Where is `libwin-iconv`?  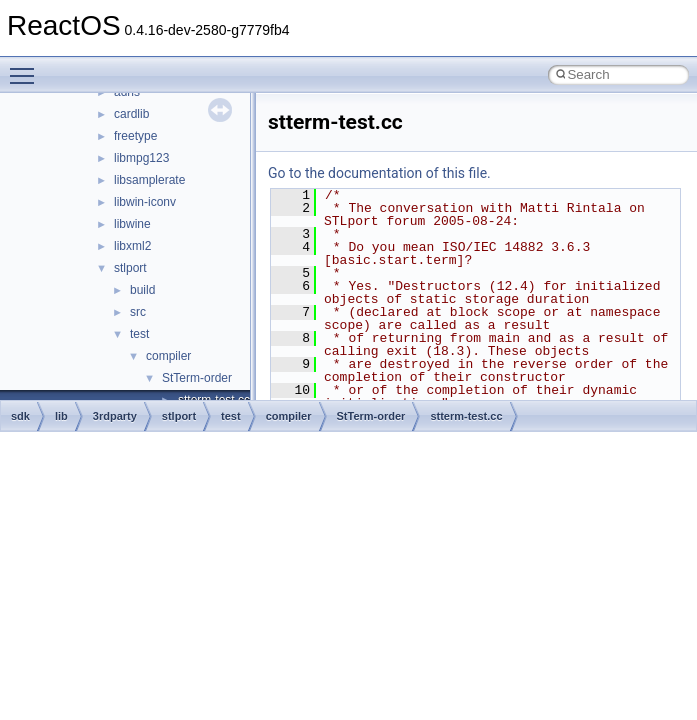
libwin-iconv is located at coordinates (145, 202).